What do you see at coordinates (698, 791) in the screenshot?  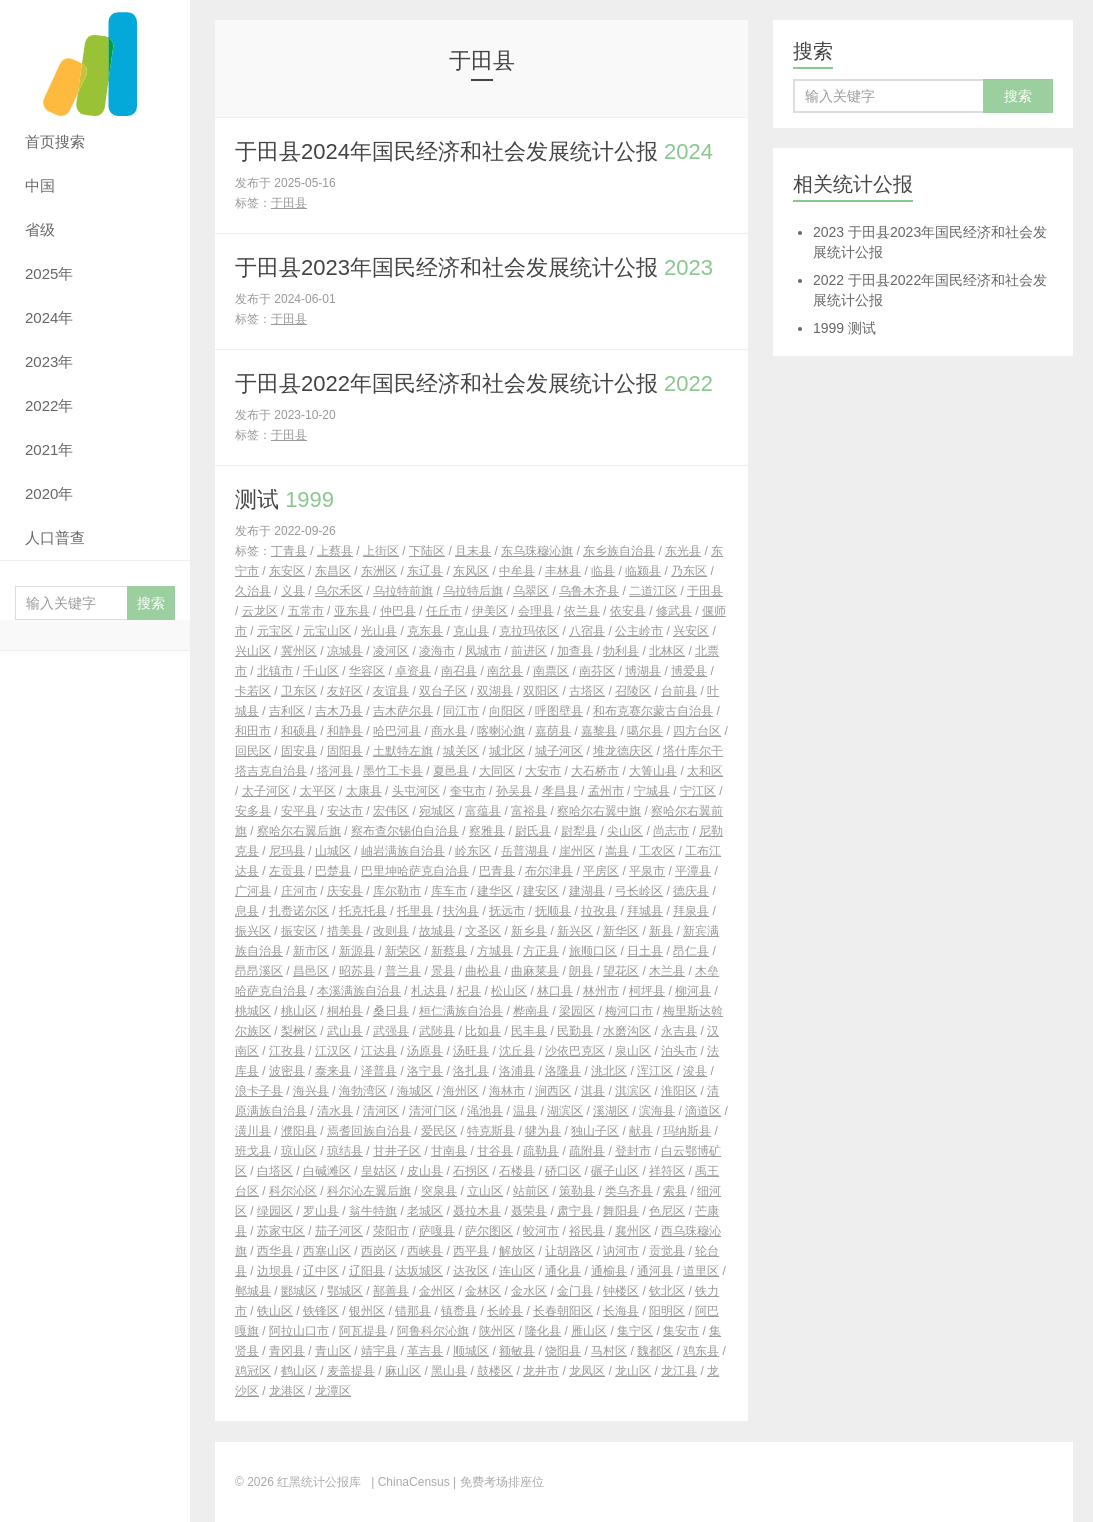 I see `宁江区` at bounding box center [698, 791].